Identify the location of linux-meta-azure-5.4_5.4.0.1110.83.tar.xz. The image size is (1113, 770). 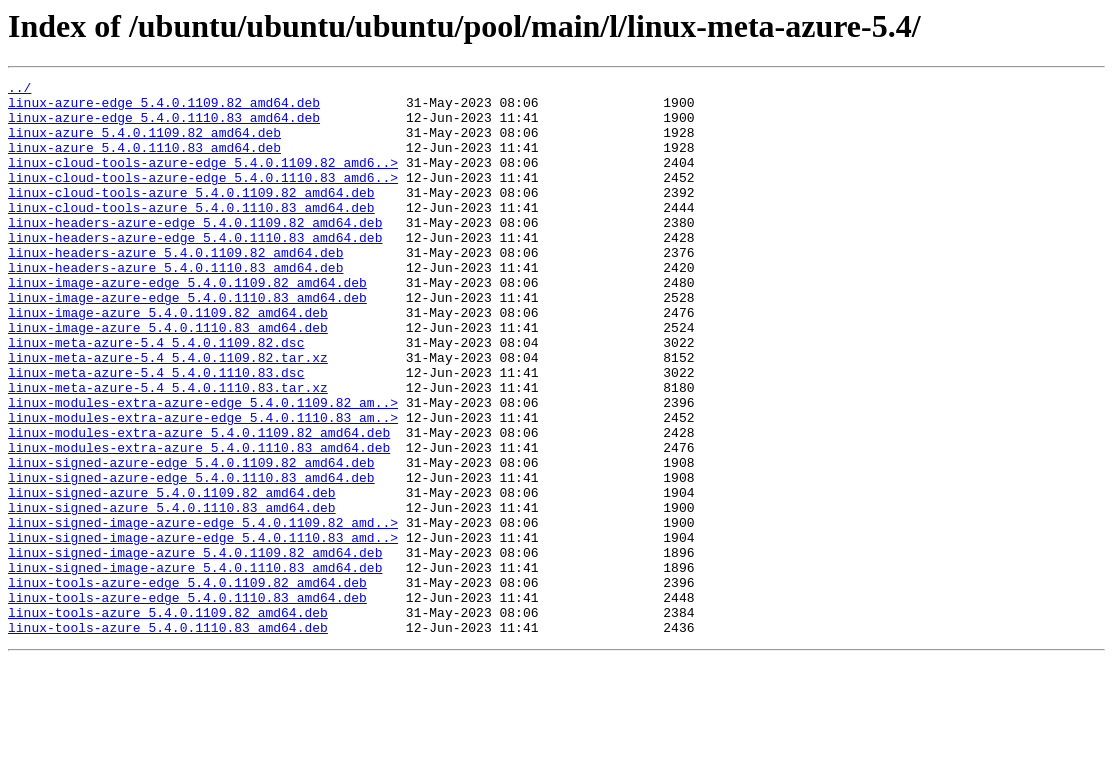
(168, 450).